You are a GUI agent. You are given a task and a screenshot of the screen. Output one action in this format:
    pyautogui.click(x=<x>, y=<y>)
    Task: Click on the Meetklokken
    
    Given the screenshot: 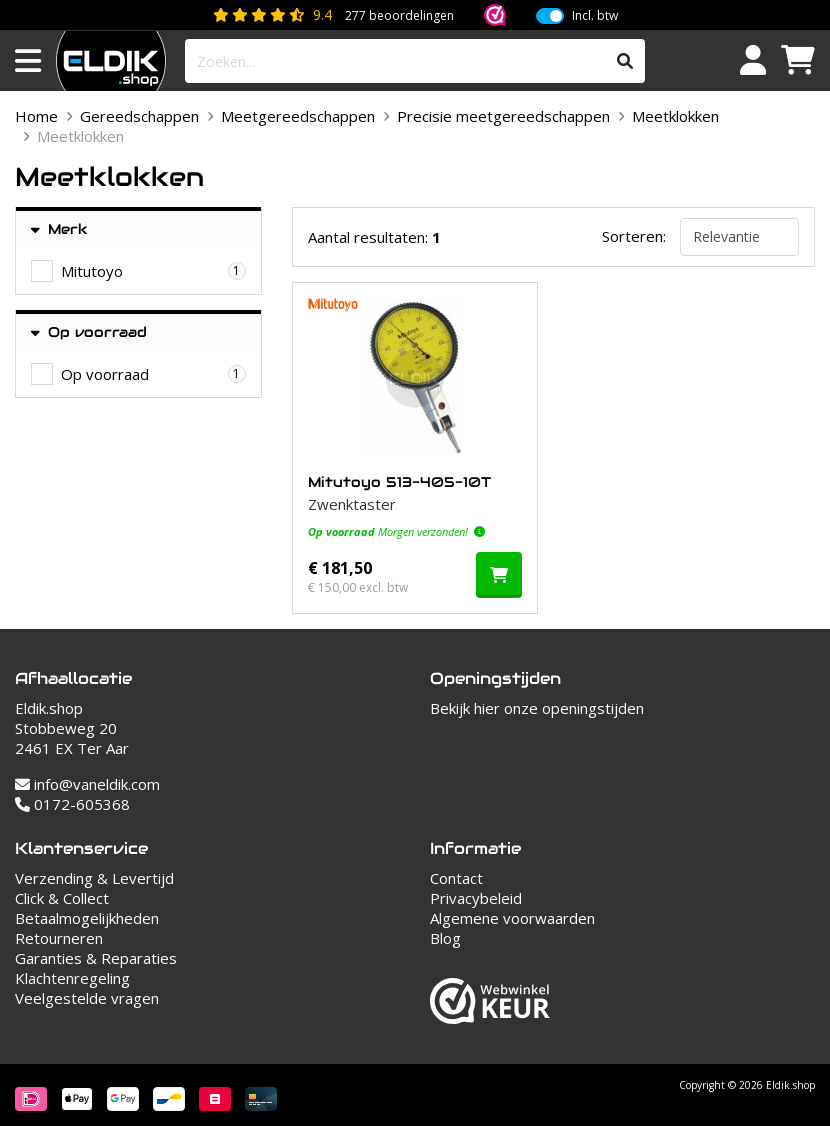 What is the action you would take?
    pyautogui.click(x=675, y=116)
    